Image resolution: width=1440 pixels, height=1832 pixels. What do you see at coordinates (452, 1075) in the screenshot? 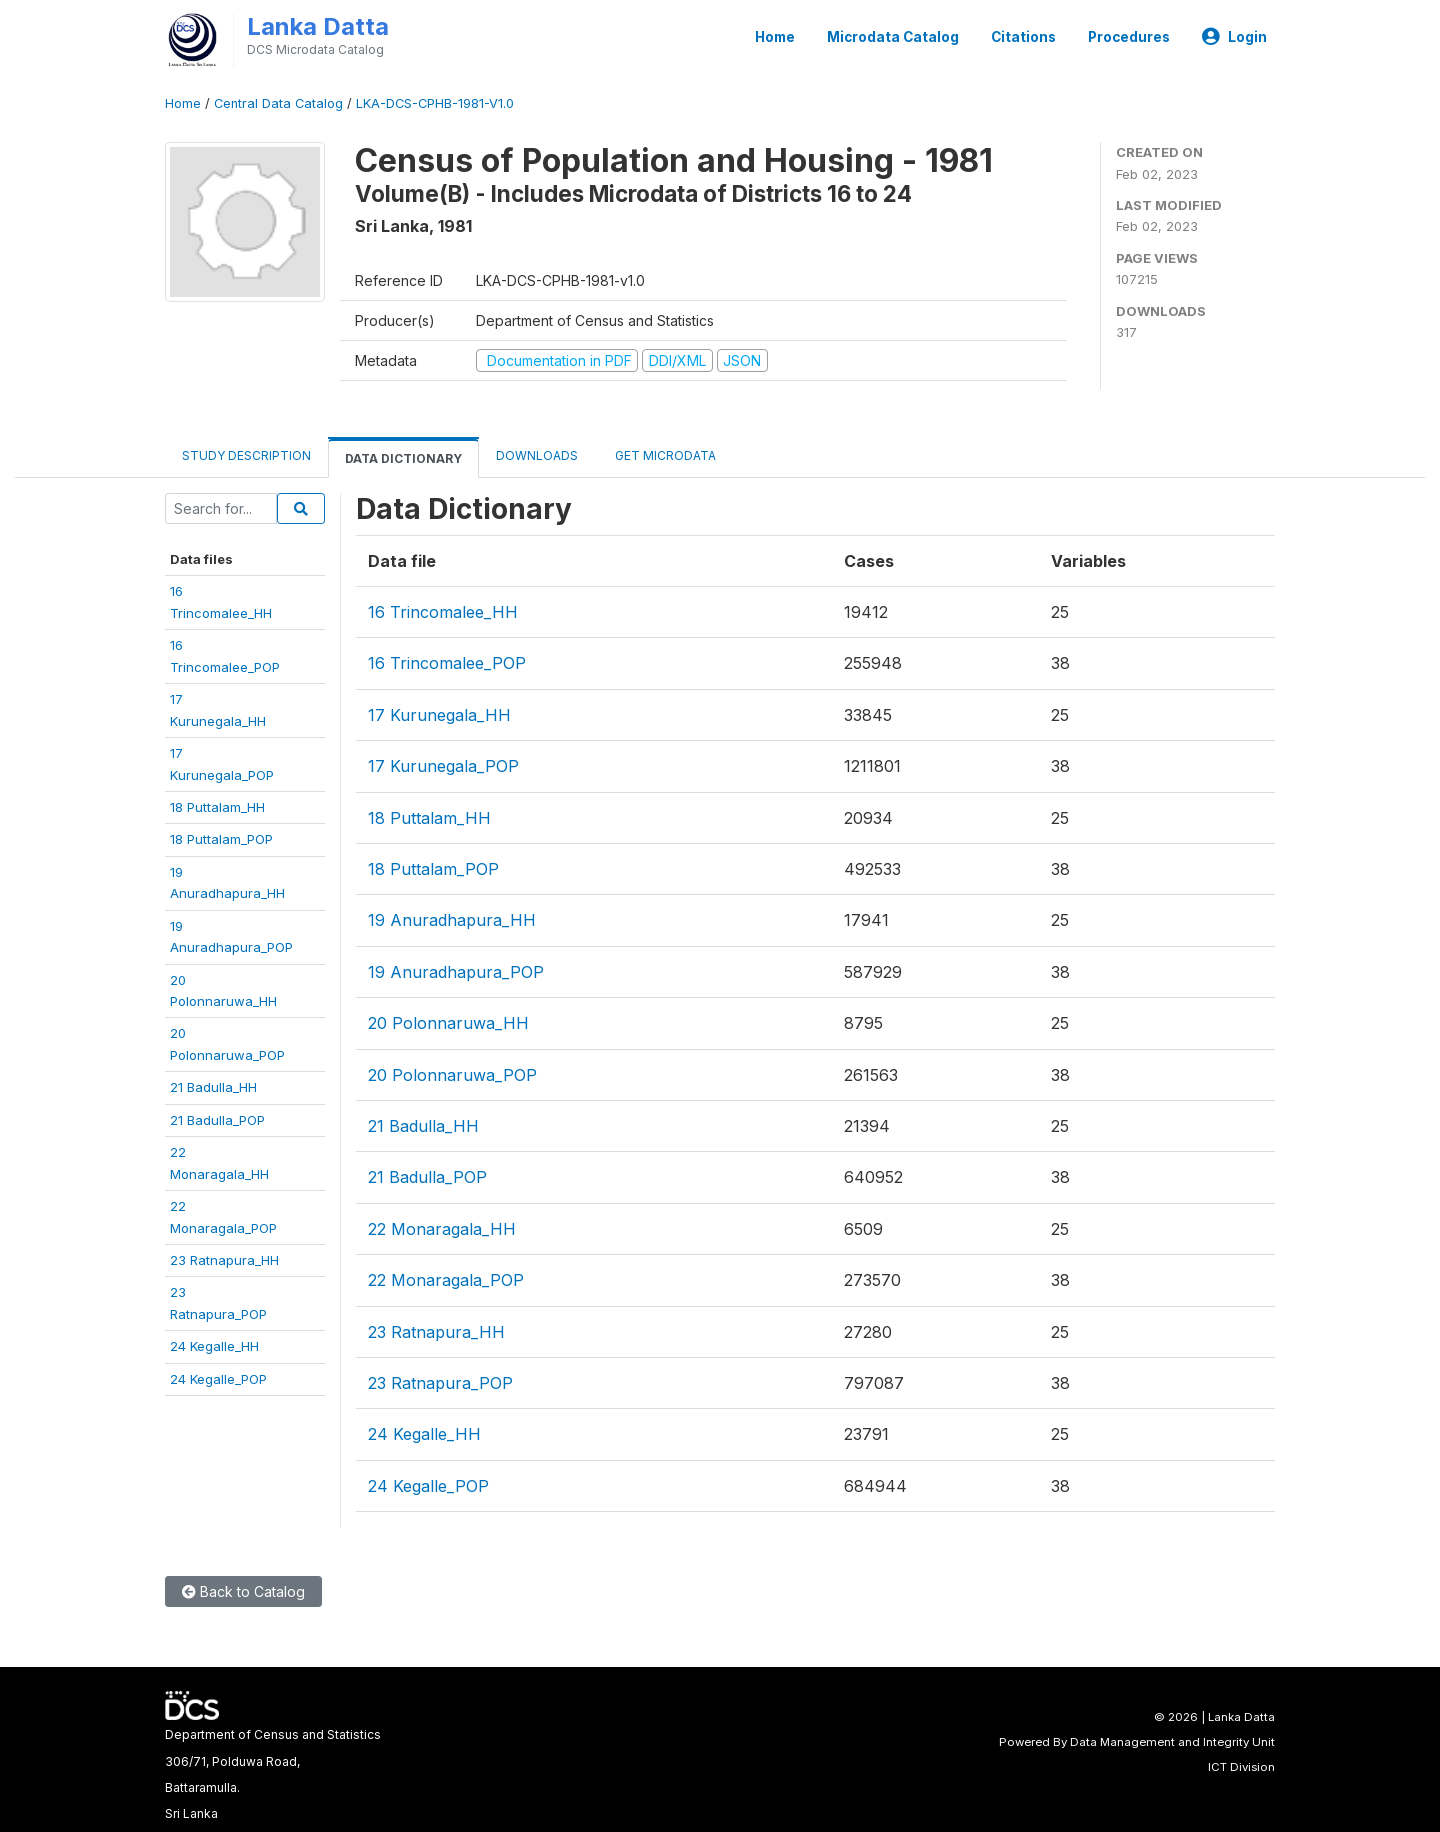
I see `20 Polonnaruwa_POP` at bounding box center [452, 1075].